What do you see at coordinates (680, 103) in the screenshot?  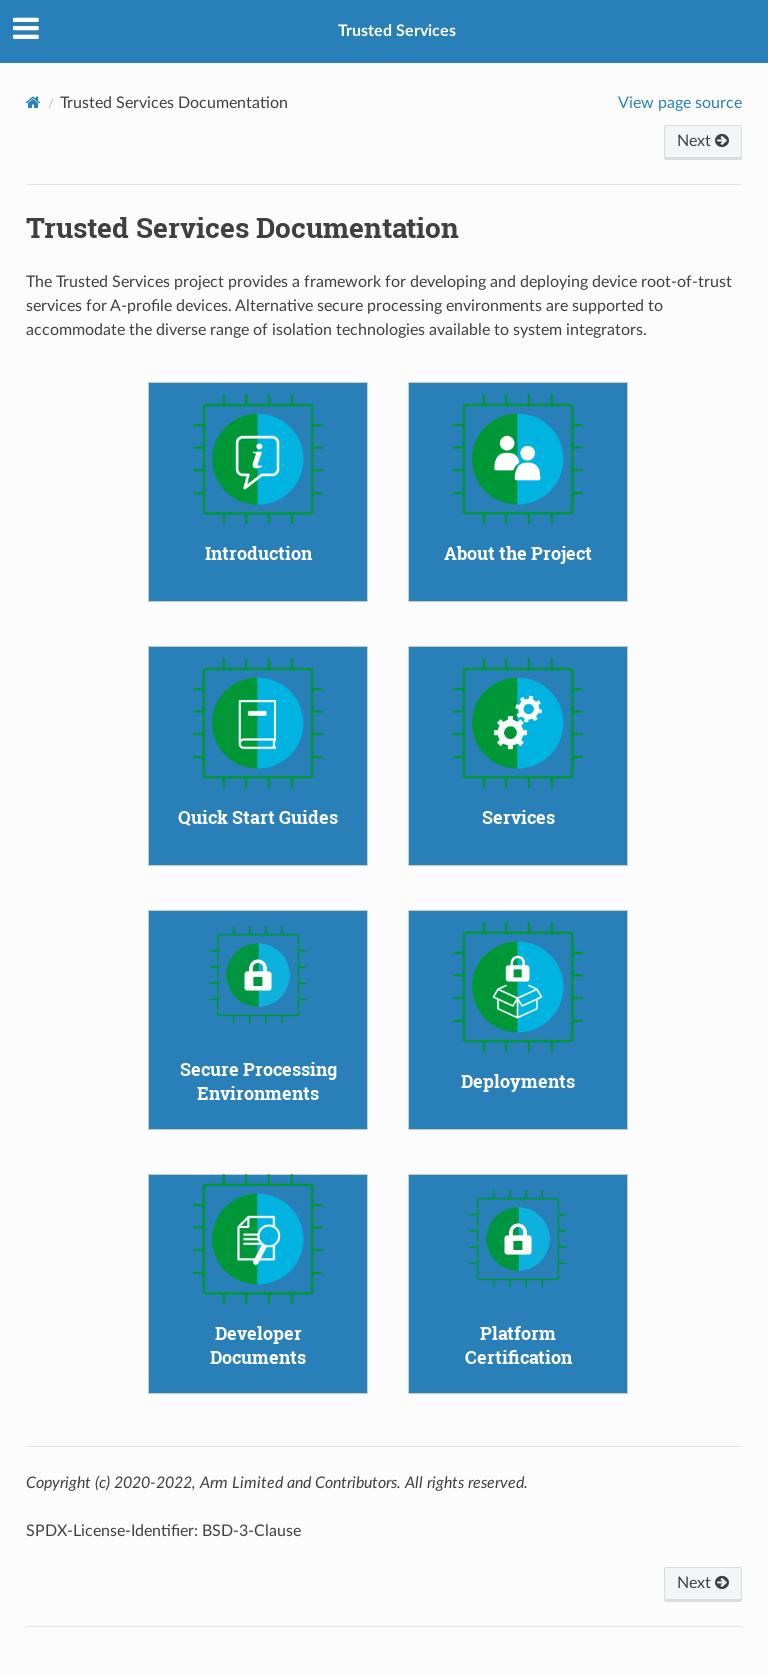 I see `View page source` at bounding box center [680, 103].